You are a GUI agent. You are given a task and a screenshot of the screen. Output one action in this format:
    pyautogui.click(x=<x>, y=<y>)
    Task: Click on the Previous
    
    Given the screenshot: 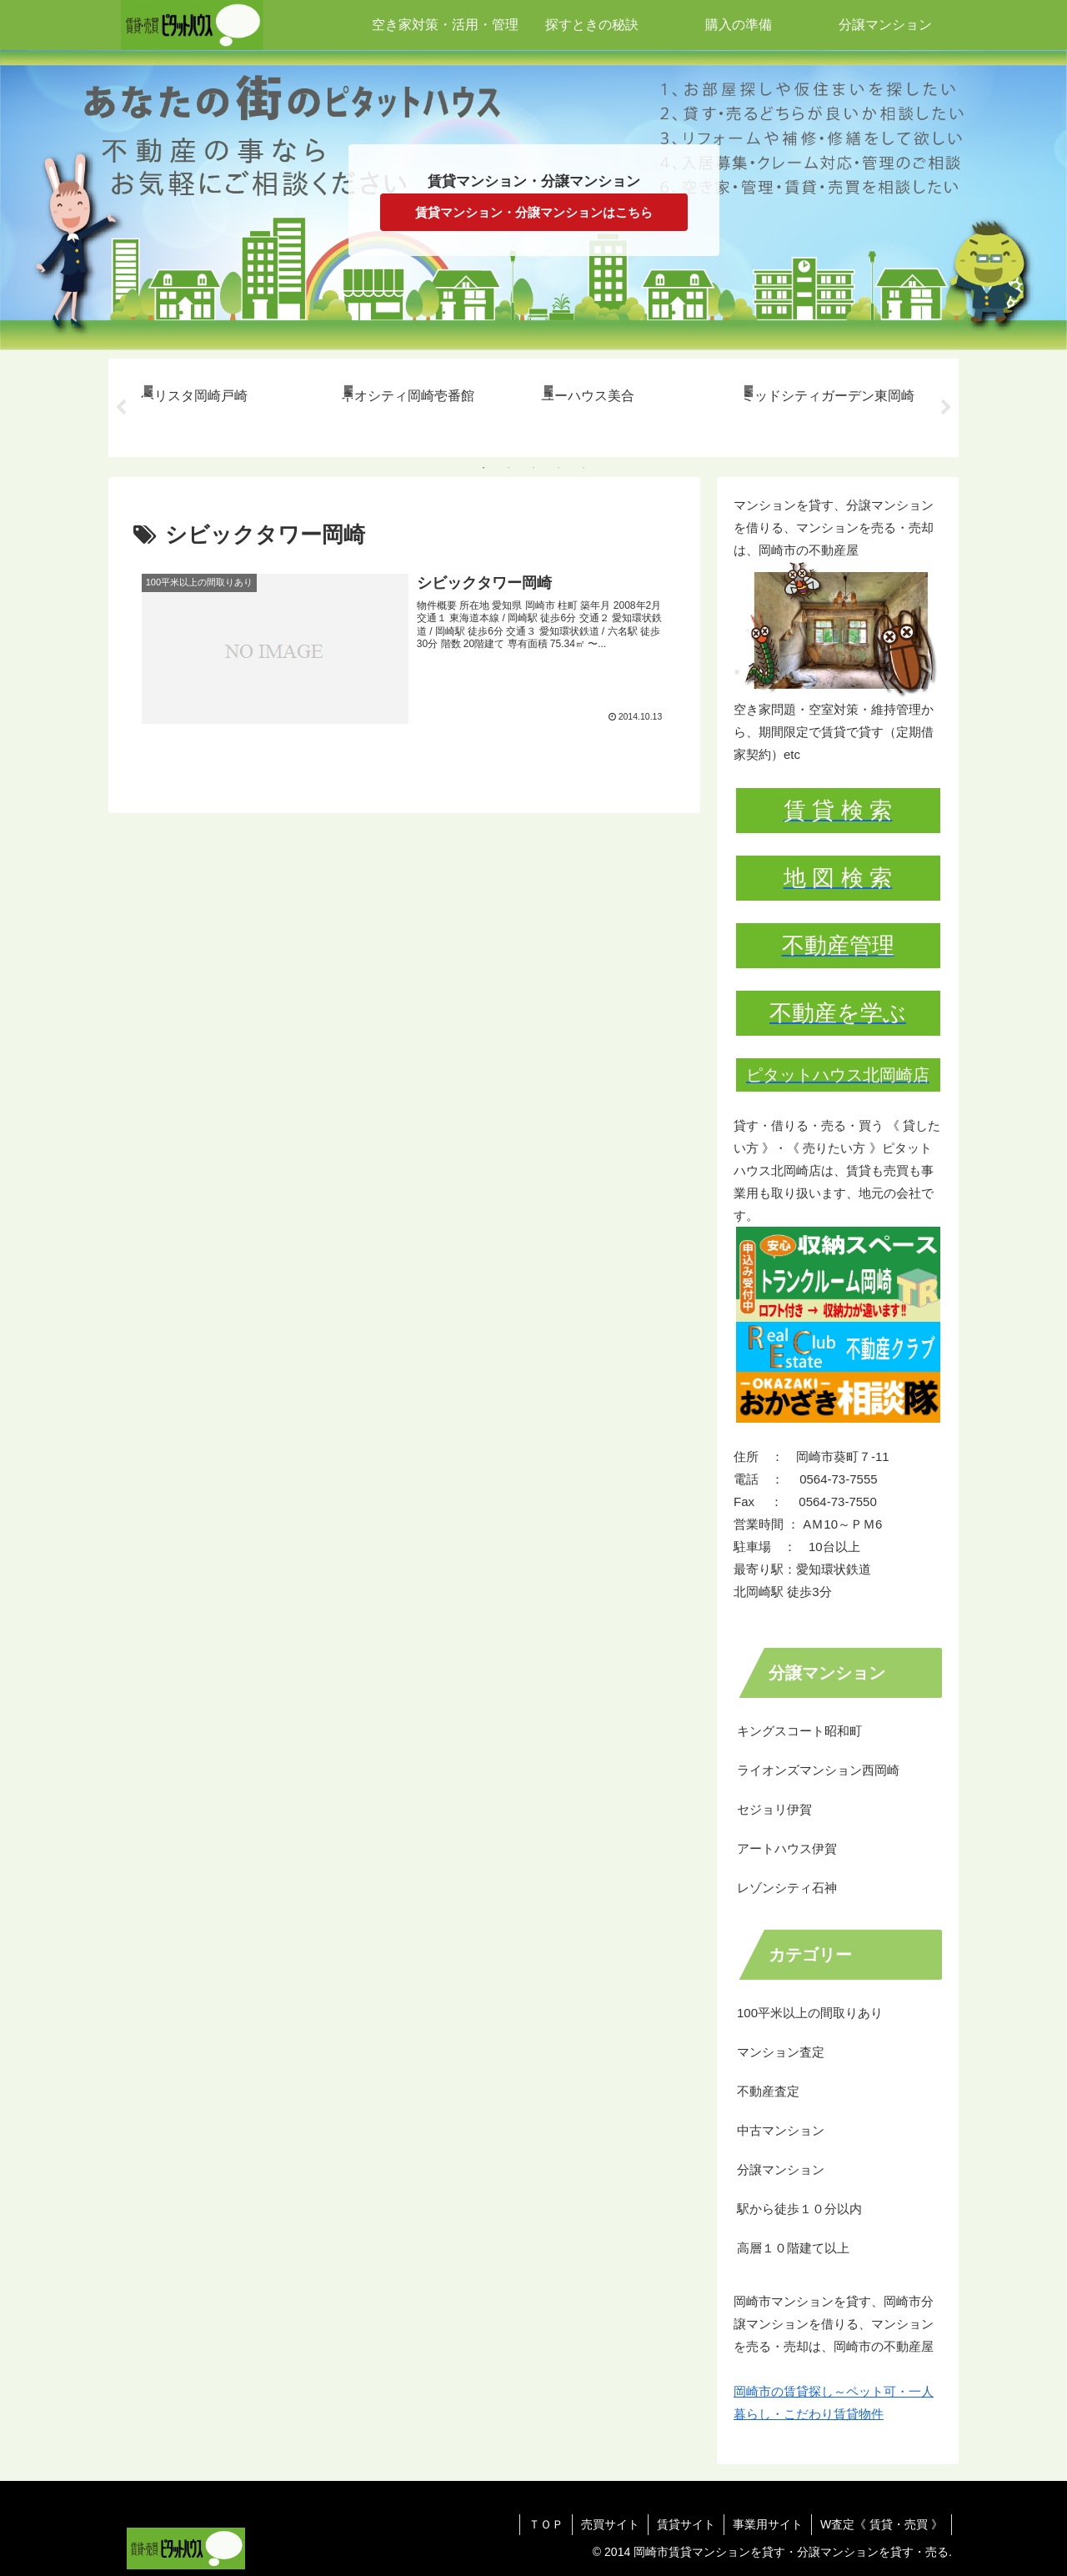 What is the action you would take?
    pyautogui.click(x=121, y=407)
    